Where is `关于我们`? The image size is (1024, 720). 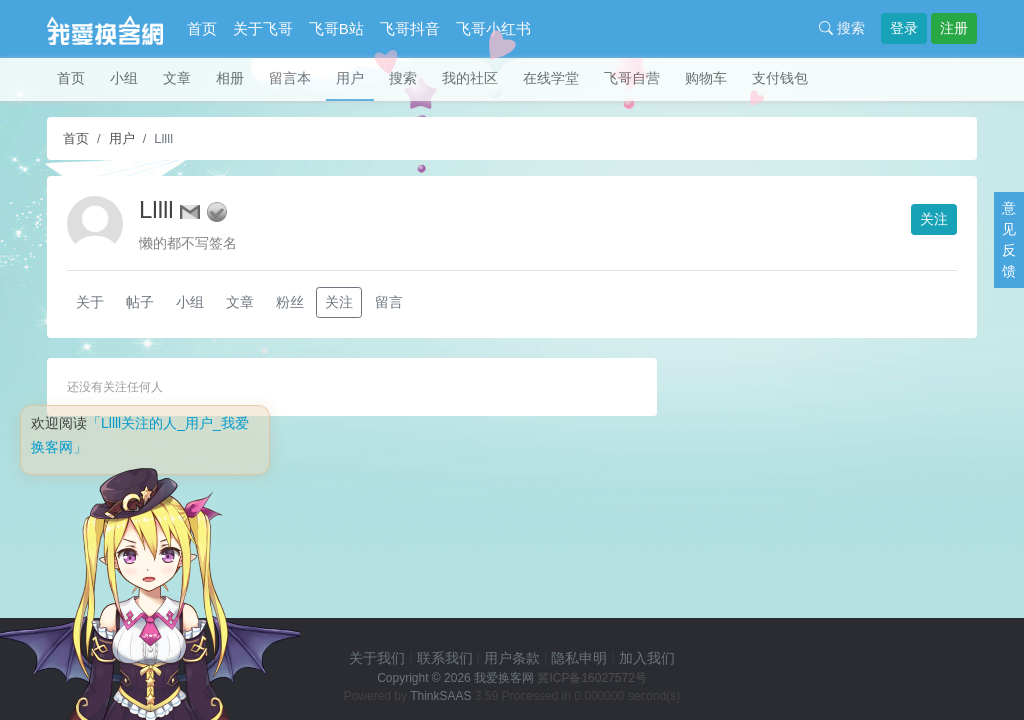
关于我们 is located at coordinates (377, 658).